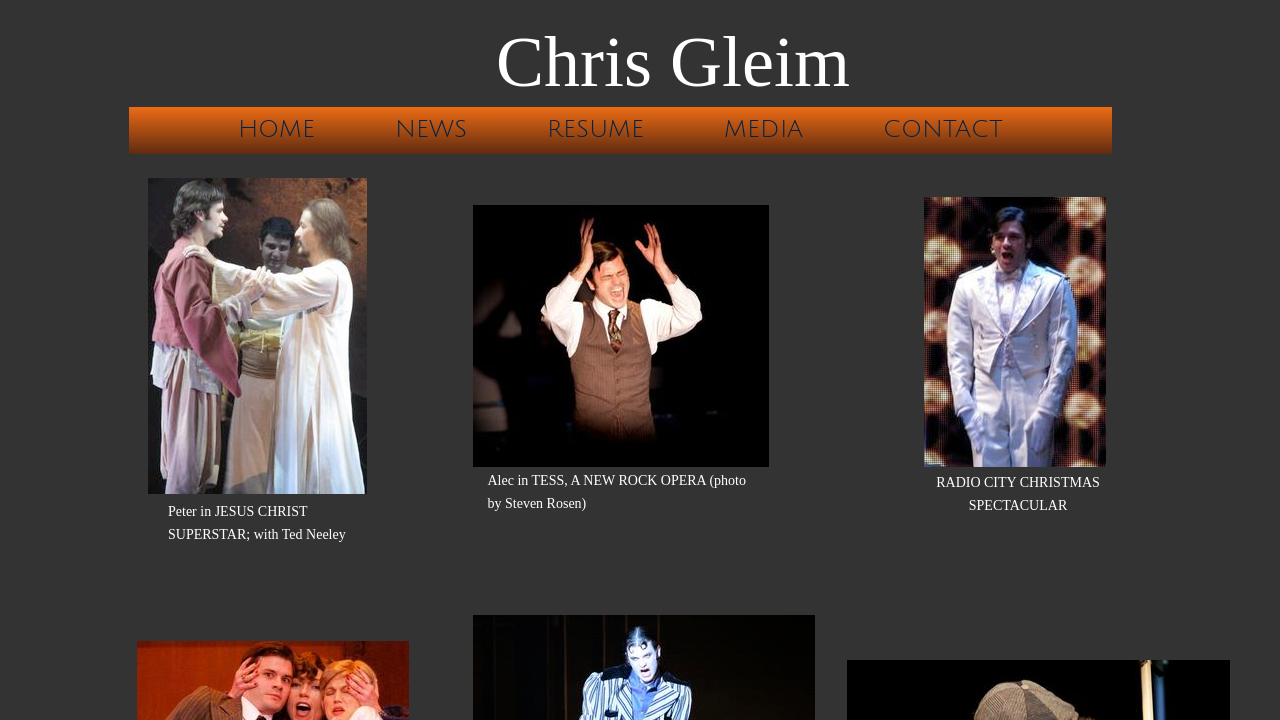  Describe the element at coordinates (431, 129) in the screenshot. I see `News` at that location.